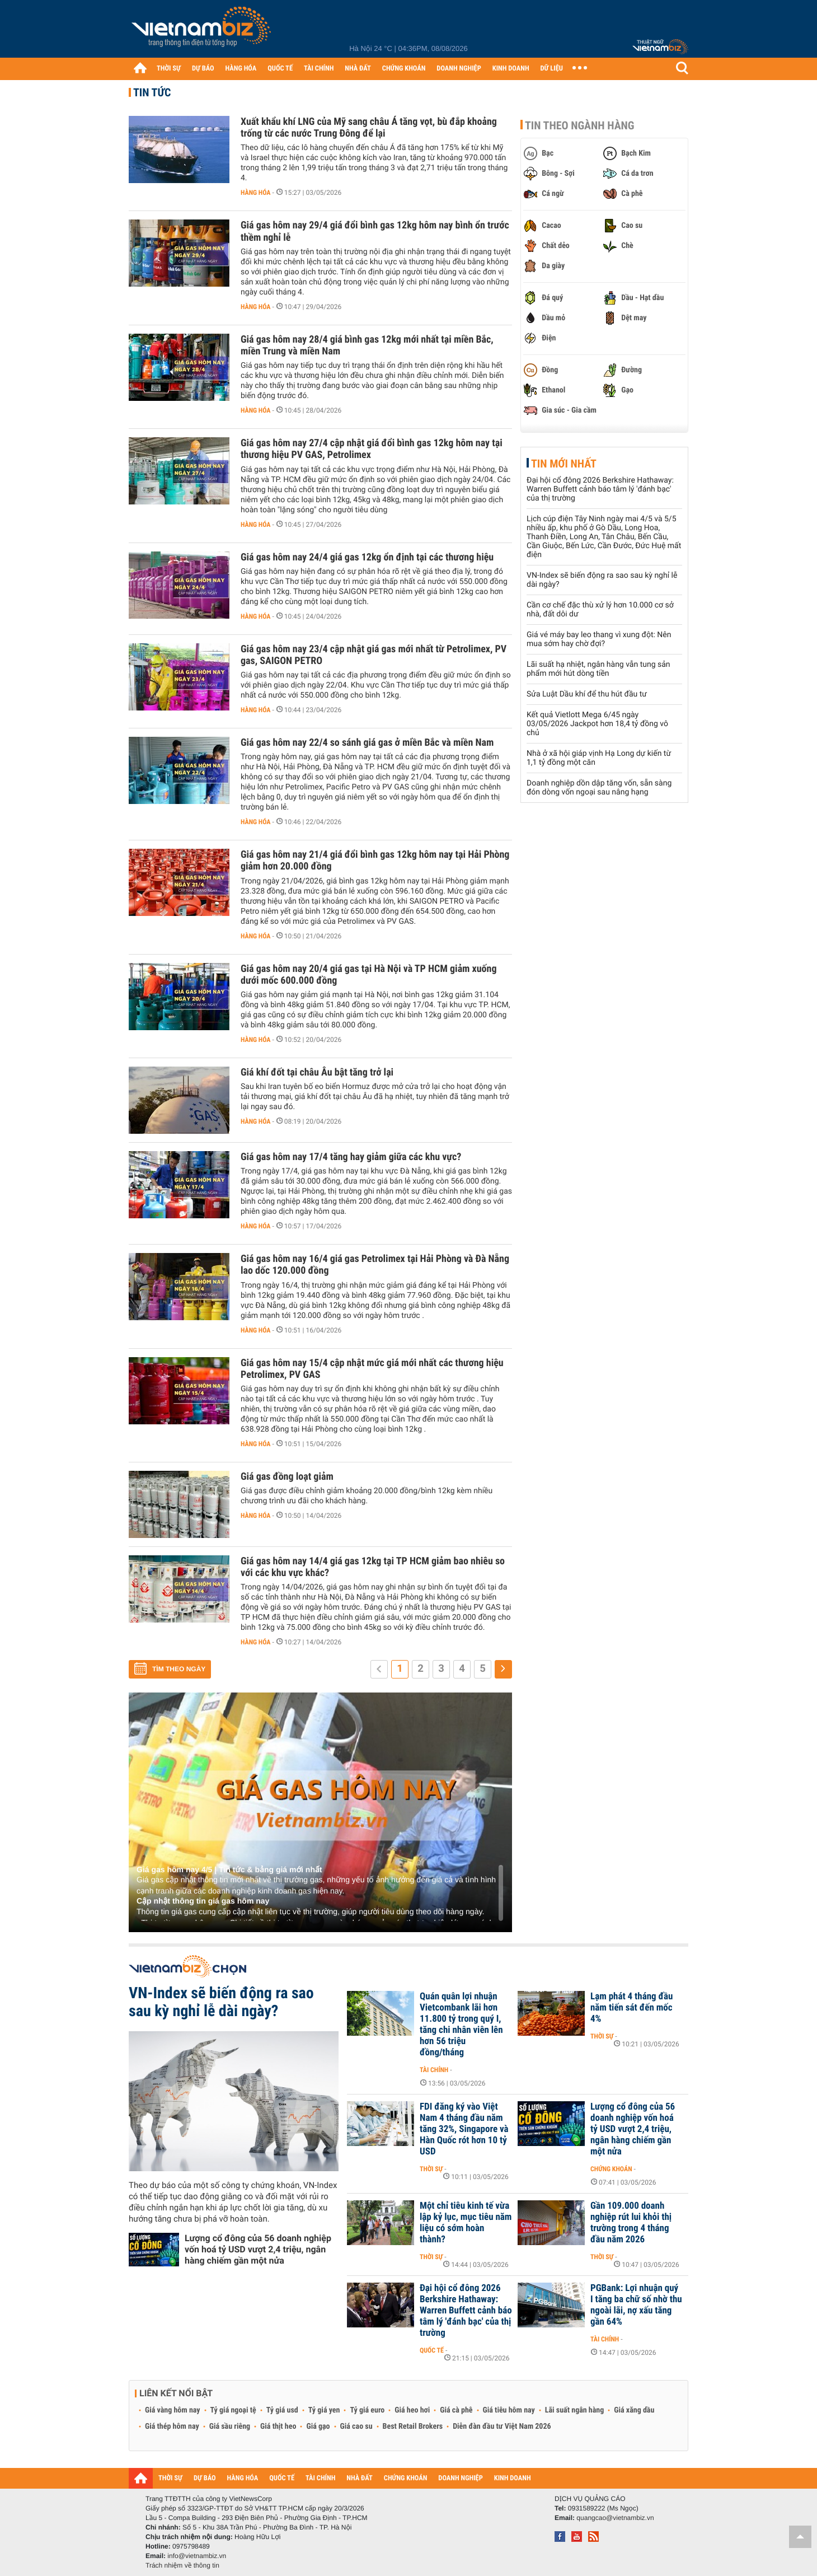  I want to click on Tỷ giá yen, so click(324, 2410).